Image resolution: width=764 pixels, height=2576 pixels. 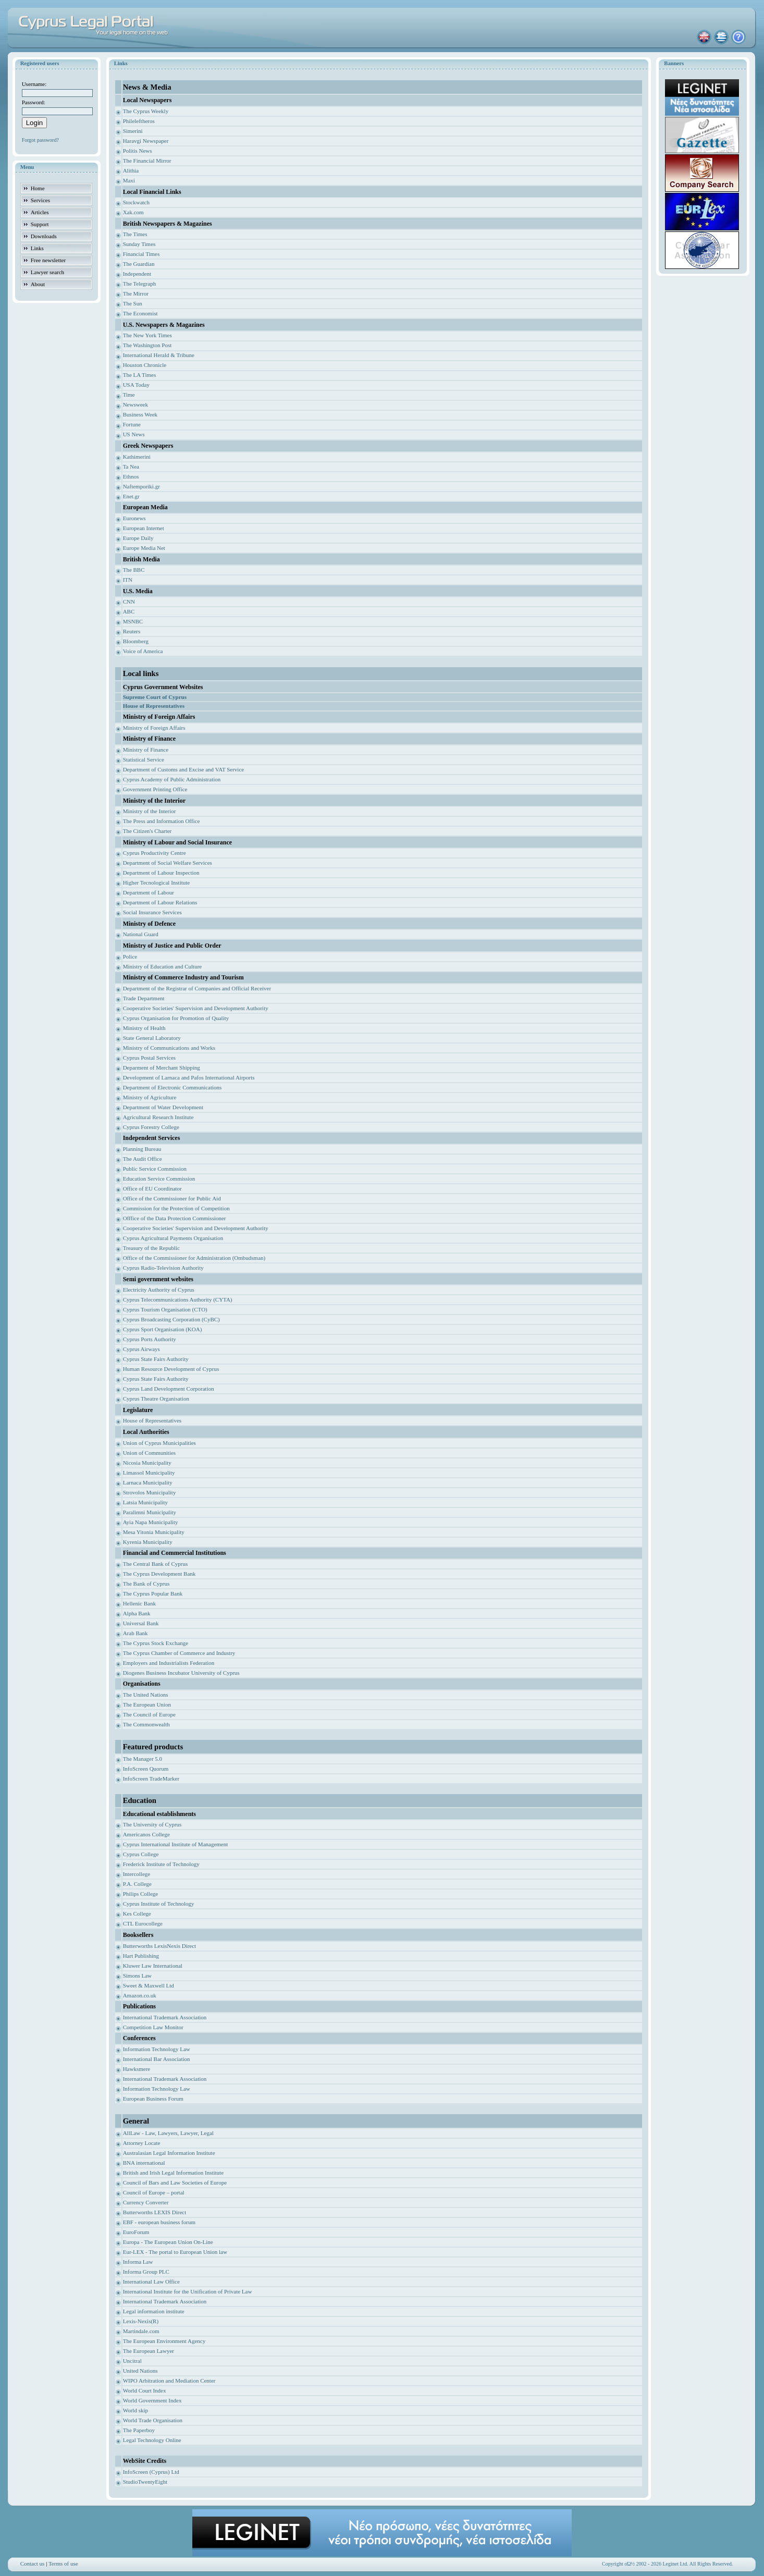 What do you see at coordinates (144, 2163) in the screenshot?
I see `BNA international` at bounding box center [144, 2163].